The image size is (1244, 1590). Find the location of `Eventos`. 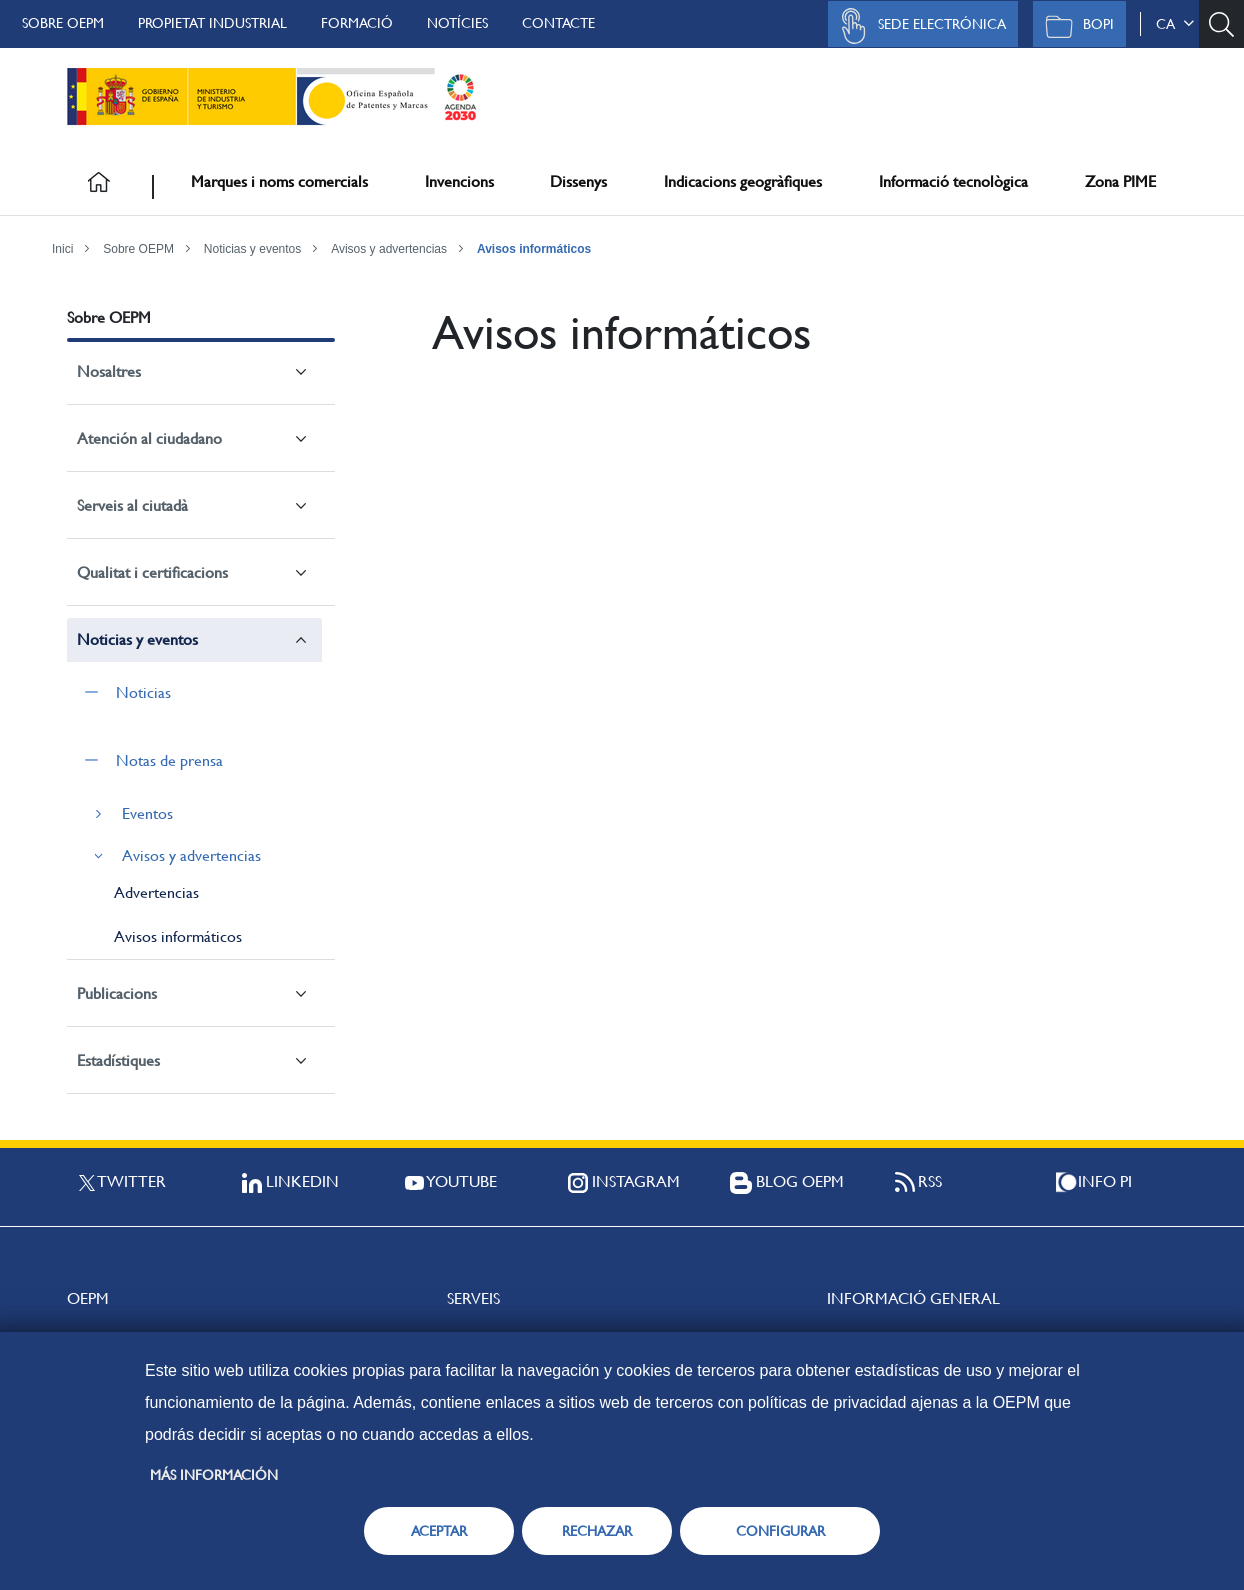

Eventos is located at coordinates (147, 813).